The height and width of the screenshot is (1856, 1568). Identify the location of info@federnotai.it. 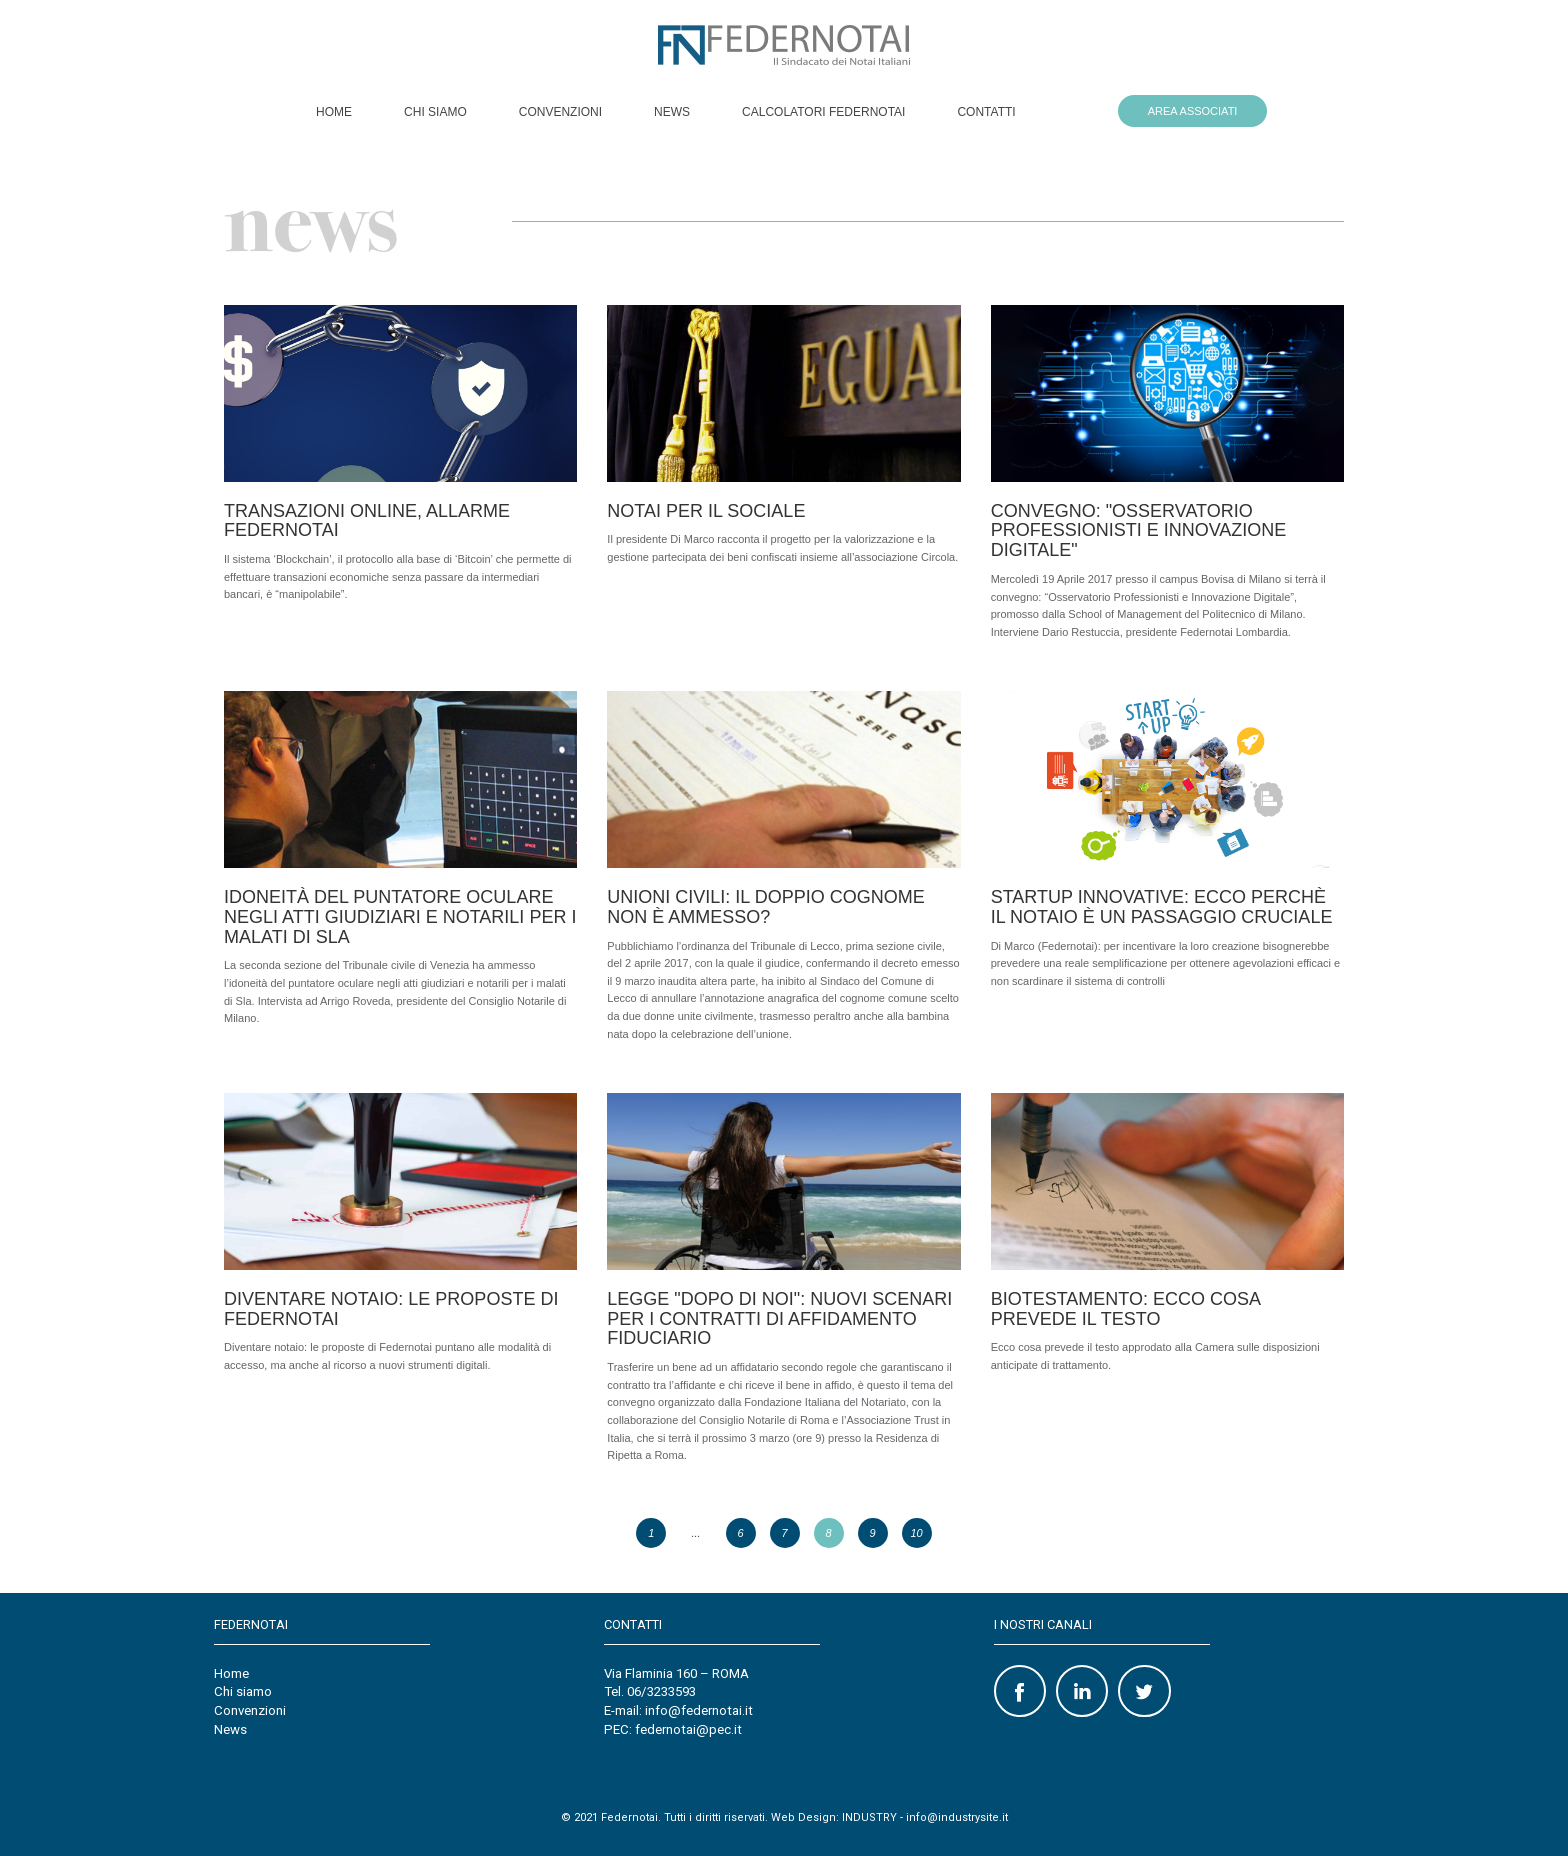
(699, 1710).